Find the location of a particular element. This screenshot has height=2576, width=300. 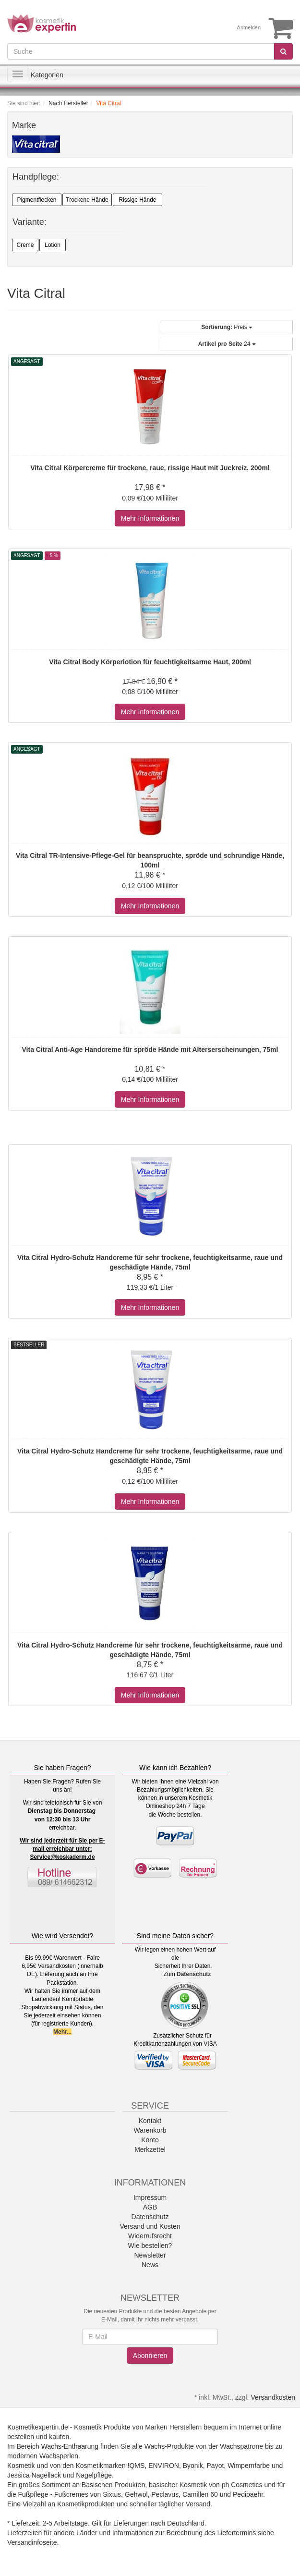

Lotion is located at coordinates (52, 245).